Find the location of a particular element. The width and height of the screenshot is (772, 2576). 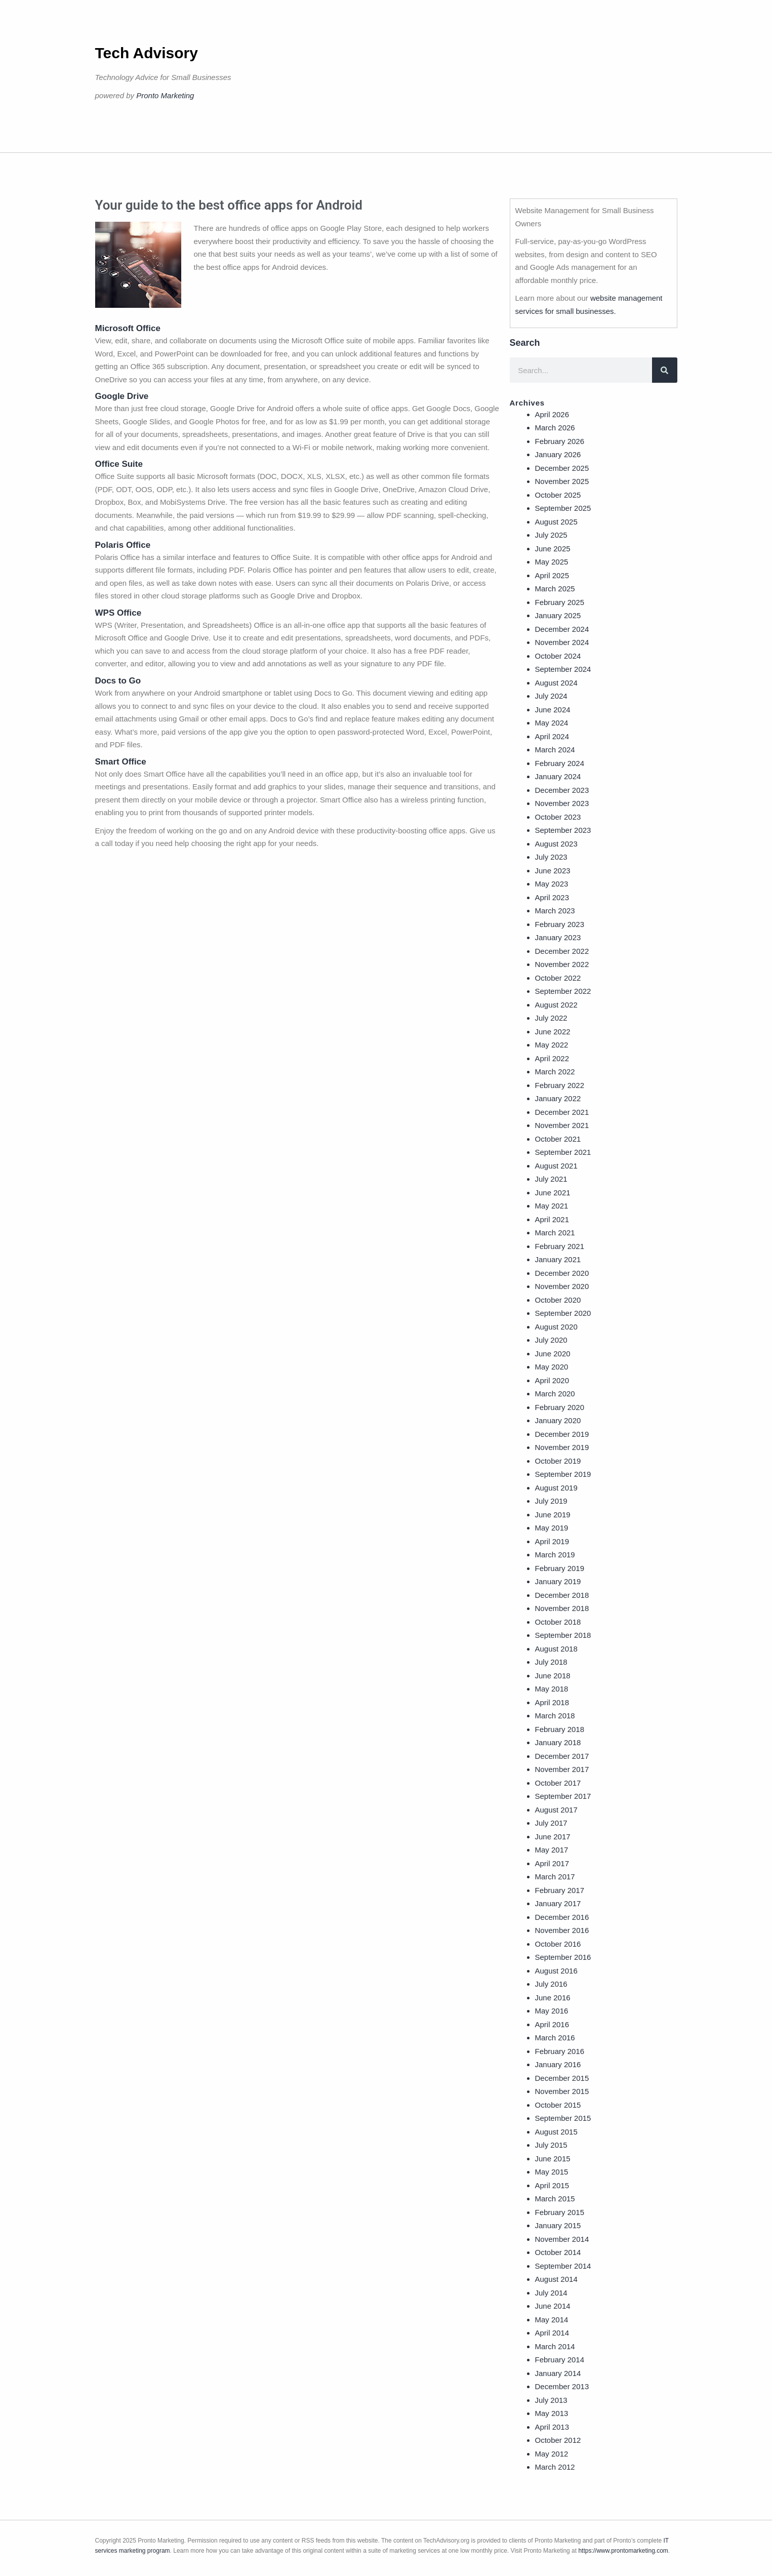

March 2023 is located at coordinates (555, 910).